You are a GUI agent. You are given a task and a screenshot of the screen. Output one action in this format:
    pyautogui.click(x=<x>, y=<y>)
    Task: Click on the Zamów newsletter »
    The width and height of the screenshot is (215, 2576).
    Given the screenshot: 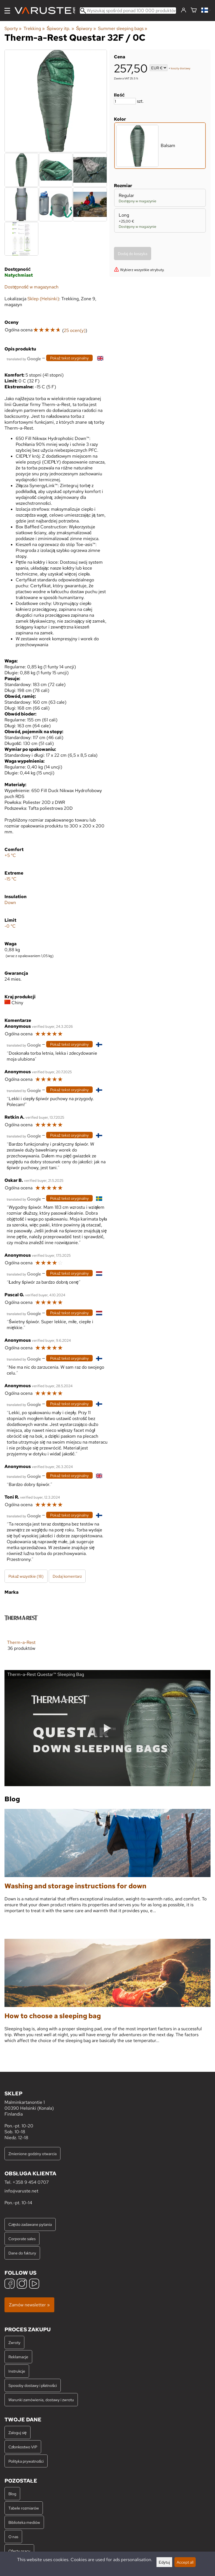 What is the action you would take?
    pyautogui.click(x=29, y=2305)
    